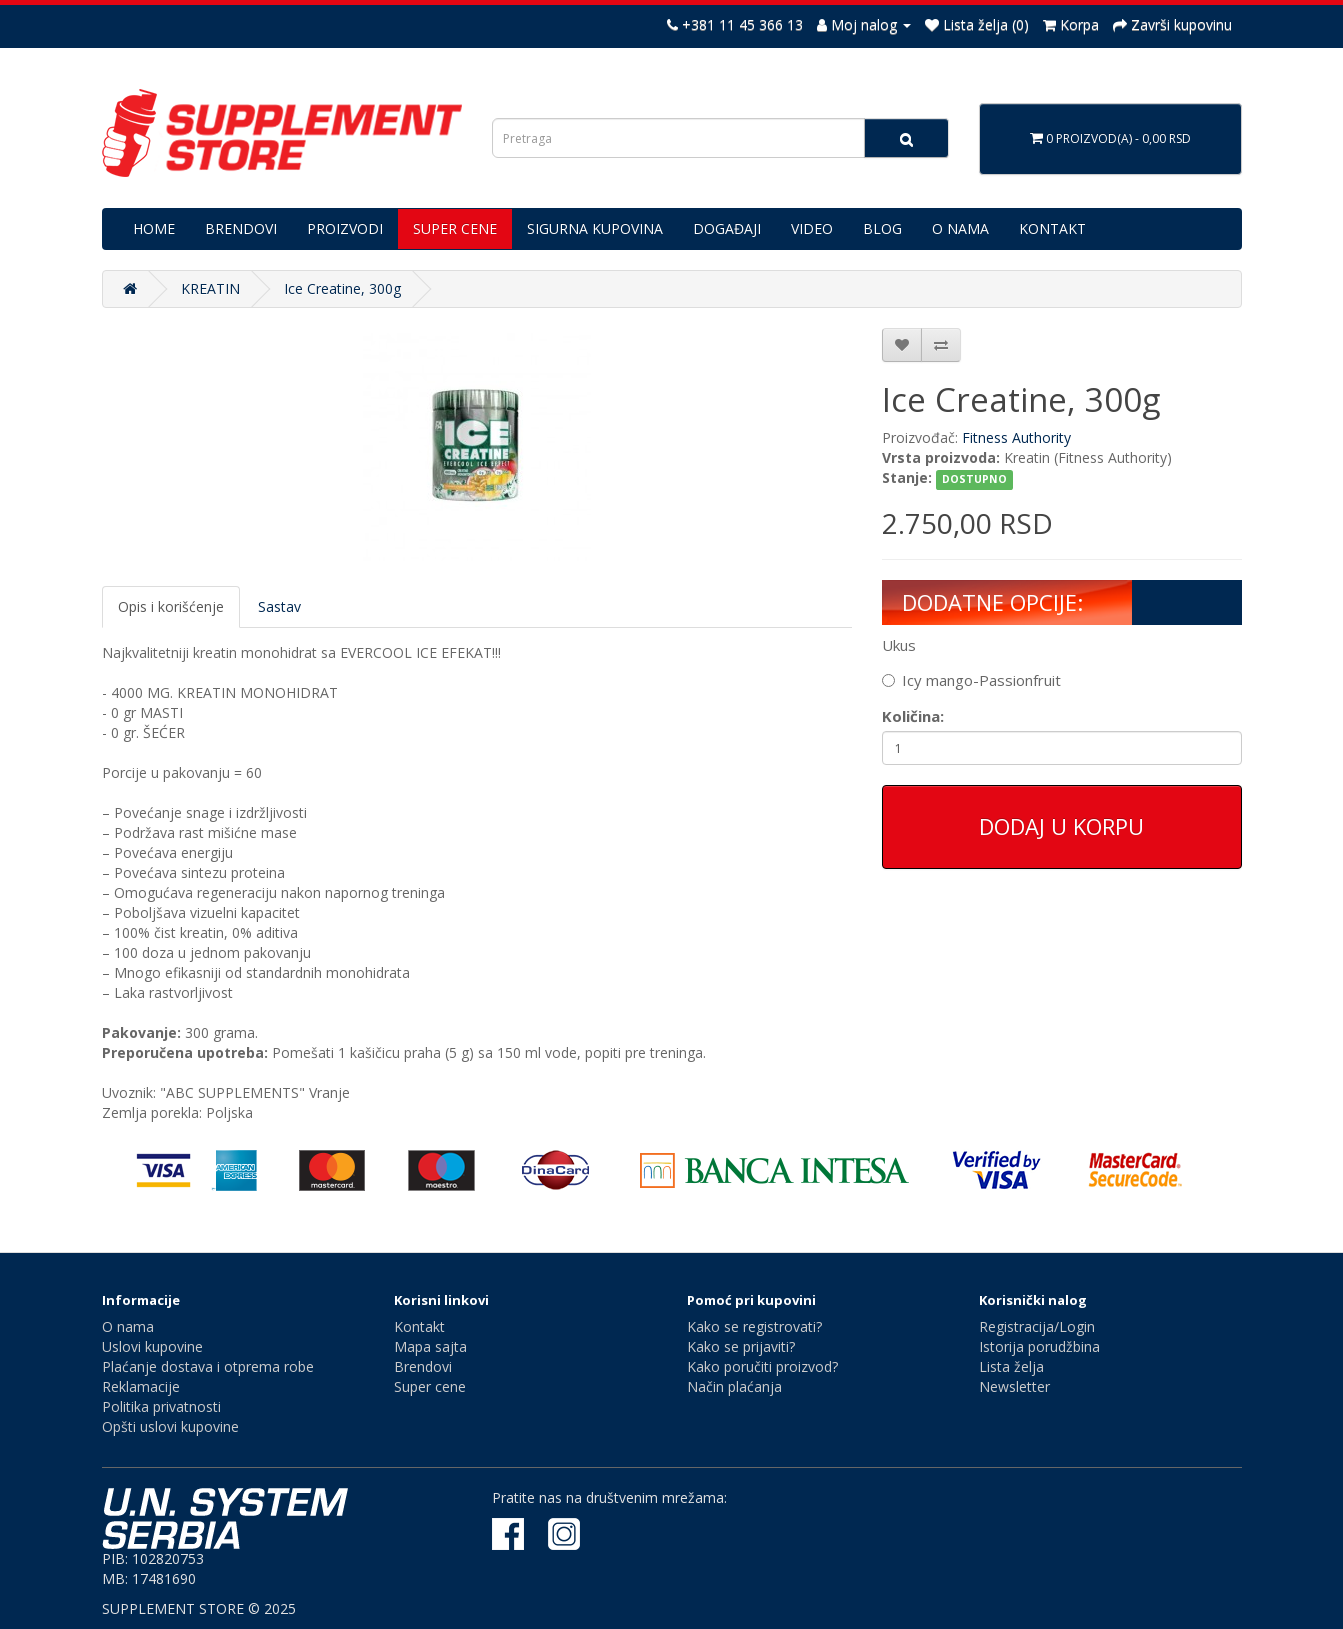 The height and width of the screenshot is (1629, 1343). I want to click on DOSTUPNO, so click(974, 479).